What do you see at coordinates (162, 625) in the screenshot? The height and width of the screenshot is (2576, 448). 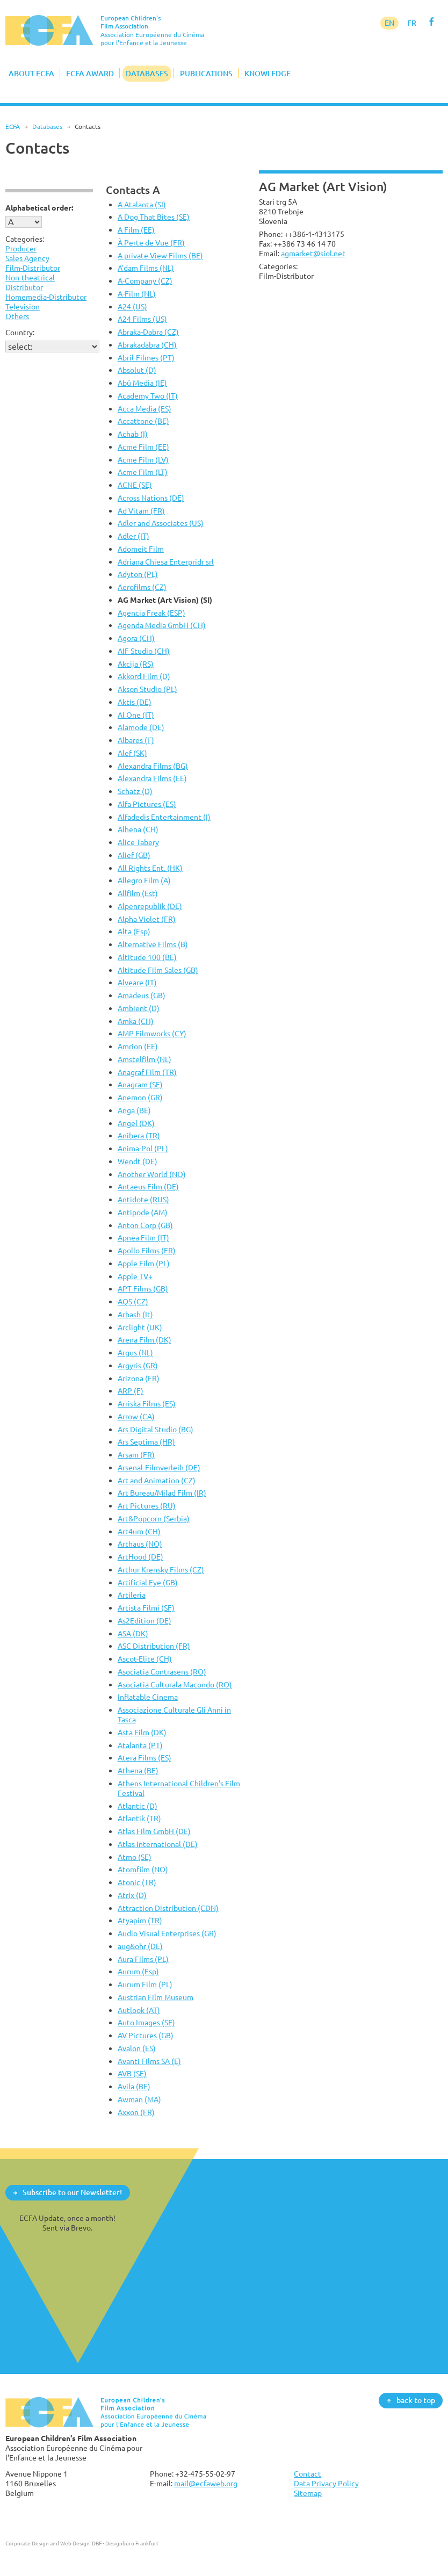 I see `Agenda Media GmbH (CH)` at bounding box center [162, 625].